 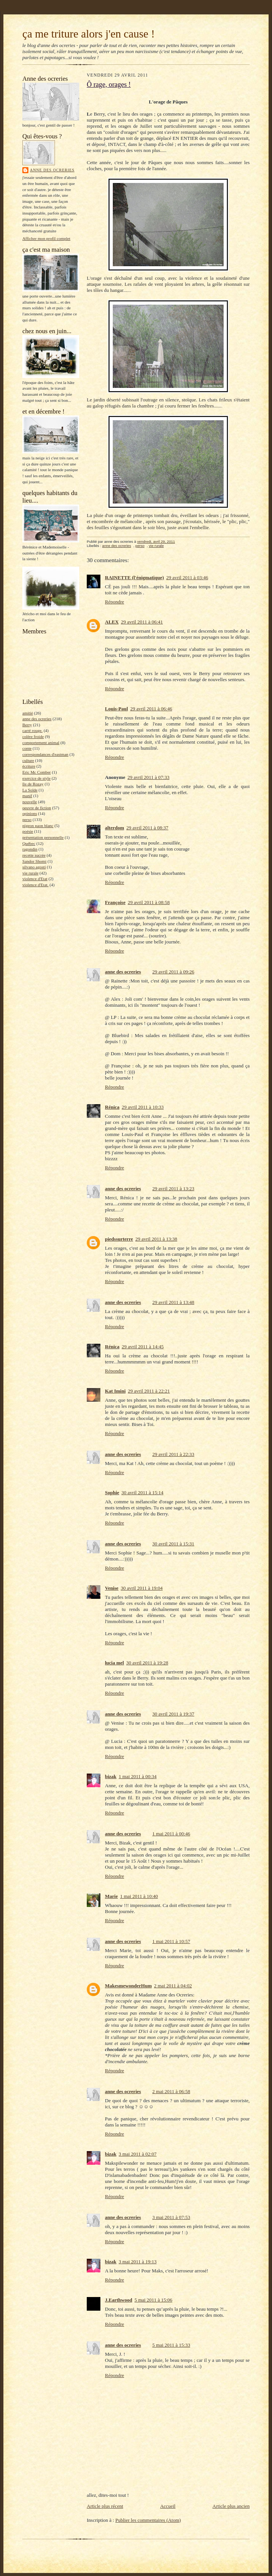 What do you see at coordinates (30, 790) in the screenshot?
I see `La Solde` at bounding box center [30, 790].